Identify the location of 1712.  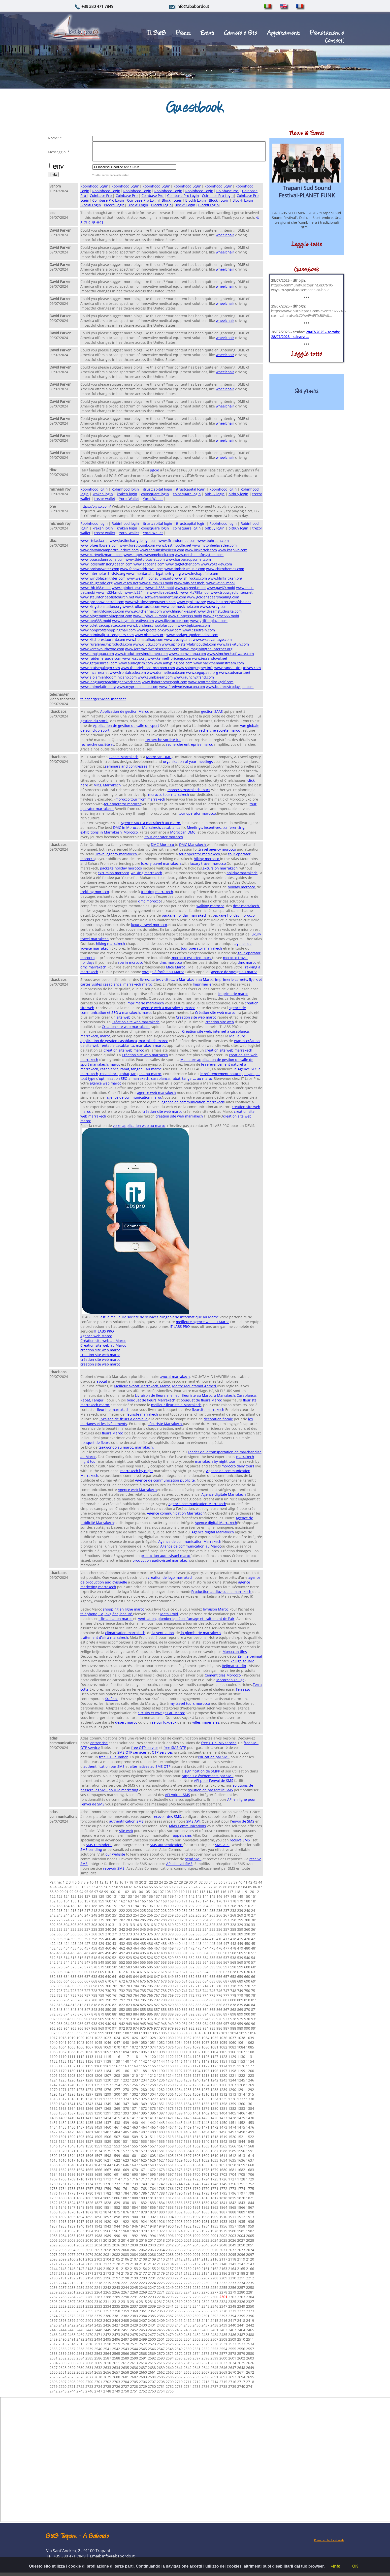
(98, 2182).